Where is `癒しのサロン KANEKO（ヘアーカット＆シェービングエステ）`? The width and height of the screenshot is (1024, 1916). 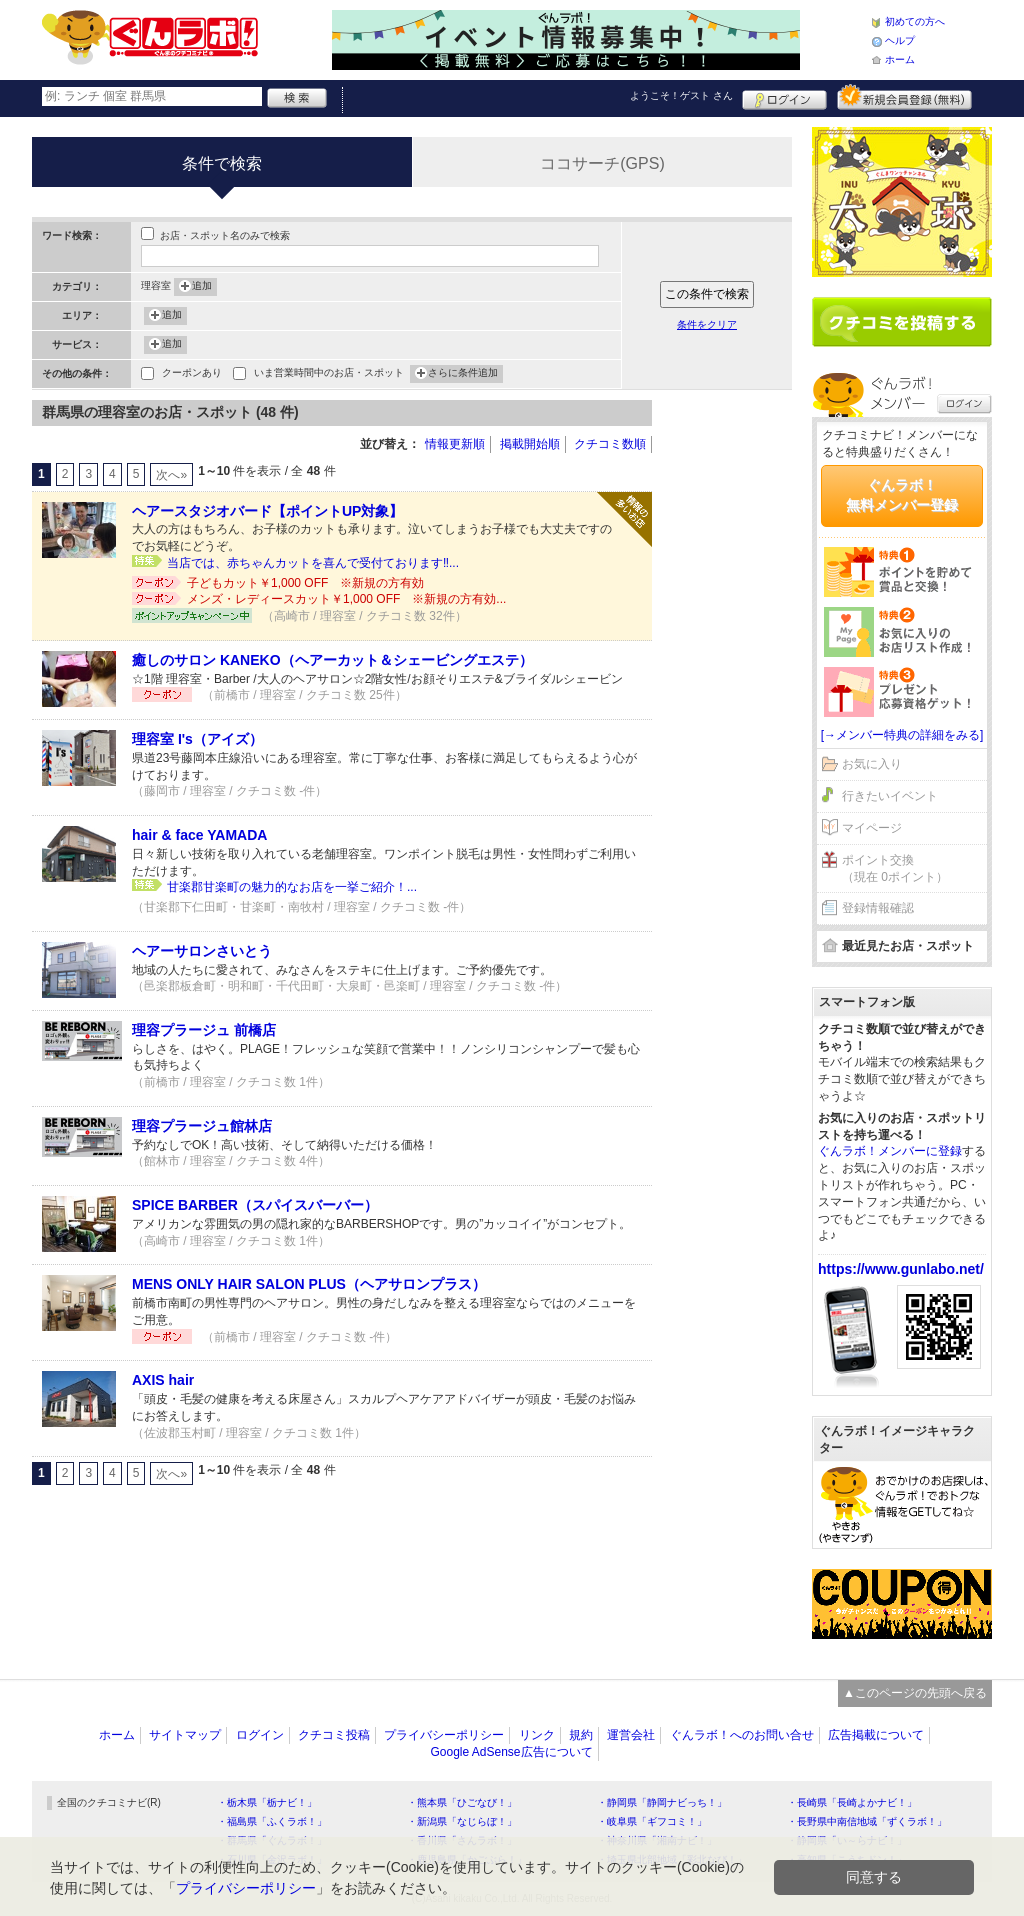
癒しのサロン KANEKO（ヘアーカット＆シェービングエステ） is located at coordinates (332, 660).